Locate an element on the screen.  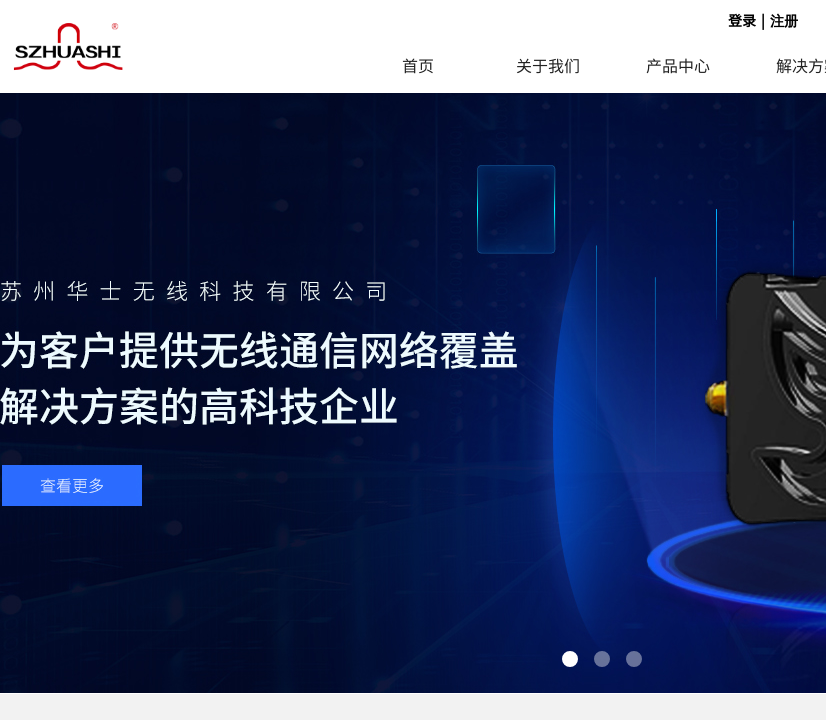
首页 is located at coordinates (418, 65).